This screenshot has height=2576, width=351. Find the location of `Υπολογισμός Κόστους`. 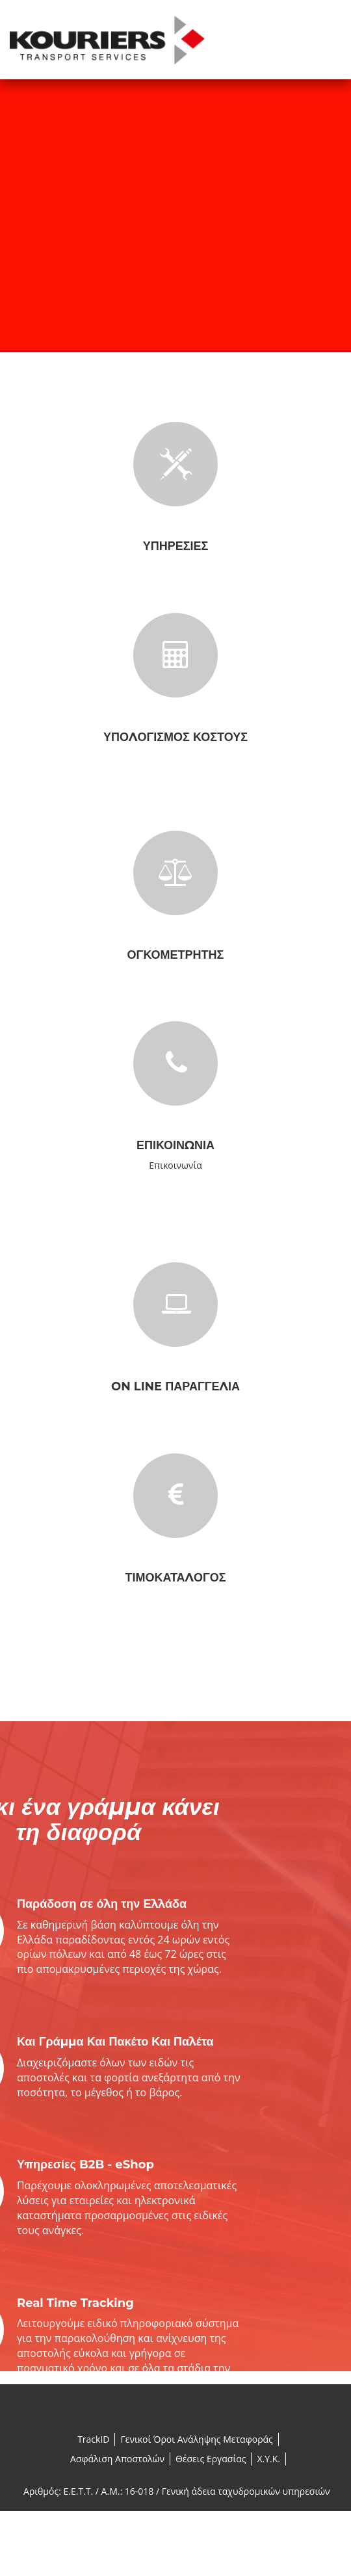

Υπολογισμός Κόστους is located at coordinates (175, 737).